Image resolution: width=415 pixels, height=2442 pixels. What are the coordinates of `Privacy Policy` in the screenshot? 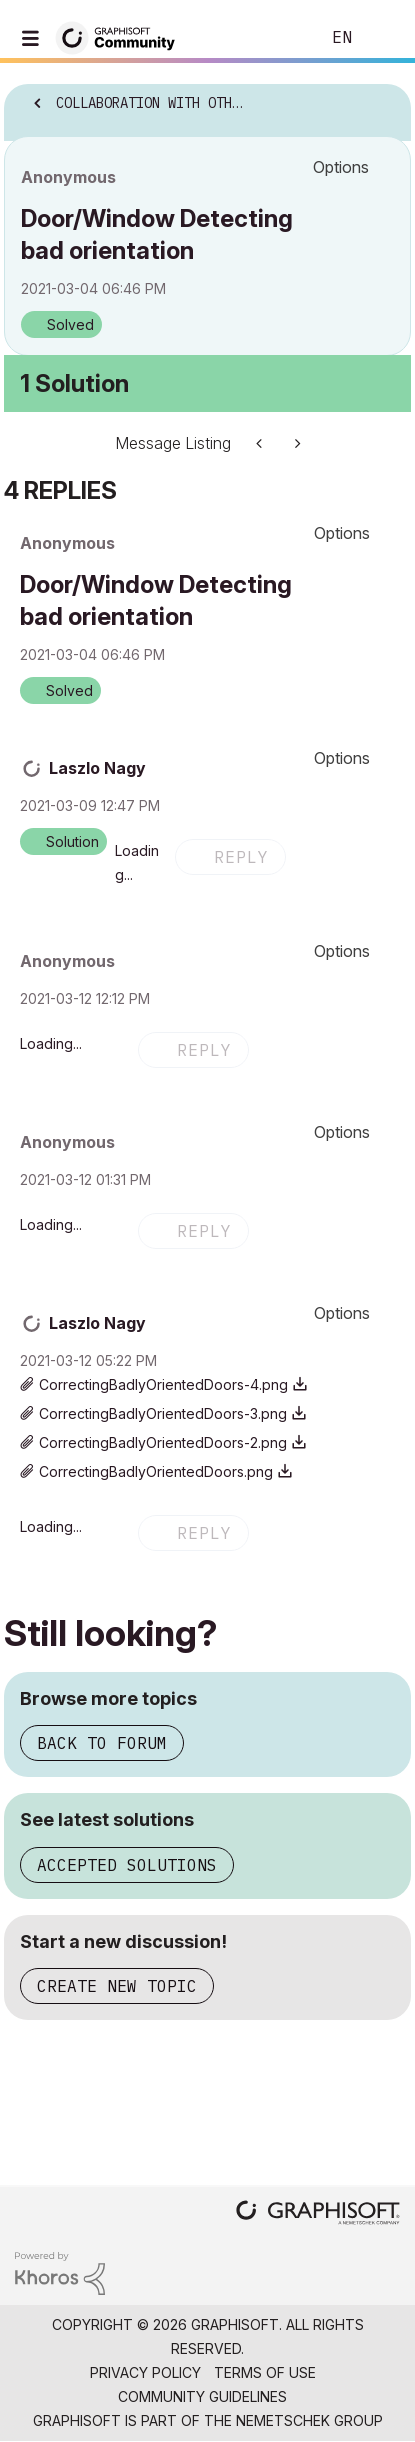 It's located at (145, 2372).